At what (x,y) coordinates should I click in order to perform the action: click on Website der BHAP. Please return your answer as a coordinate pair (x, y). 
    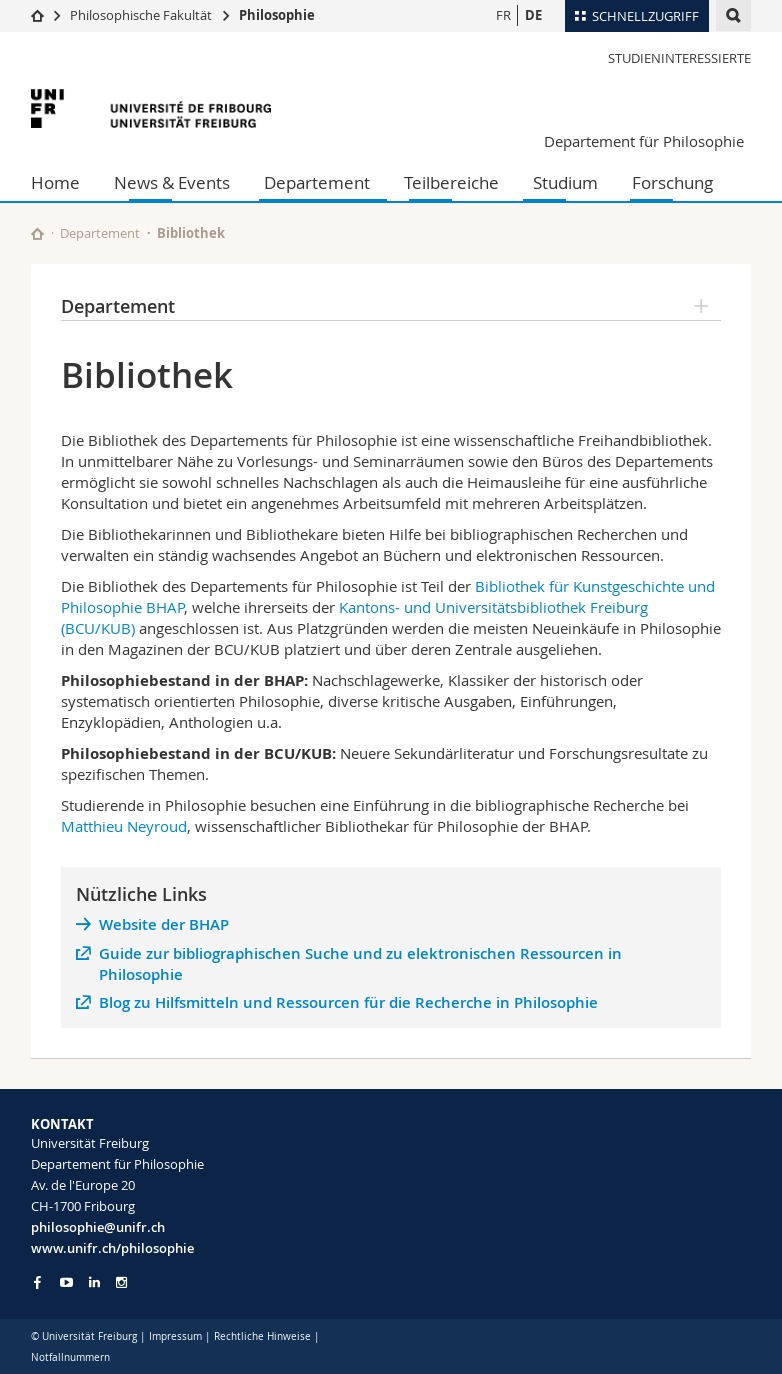
    Looking at the image, I should click on (164, 924).